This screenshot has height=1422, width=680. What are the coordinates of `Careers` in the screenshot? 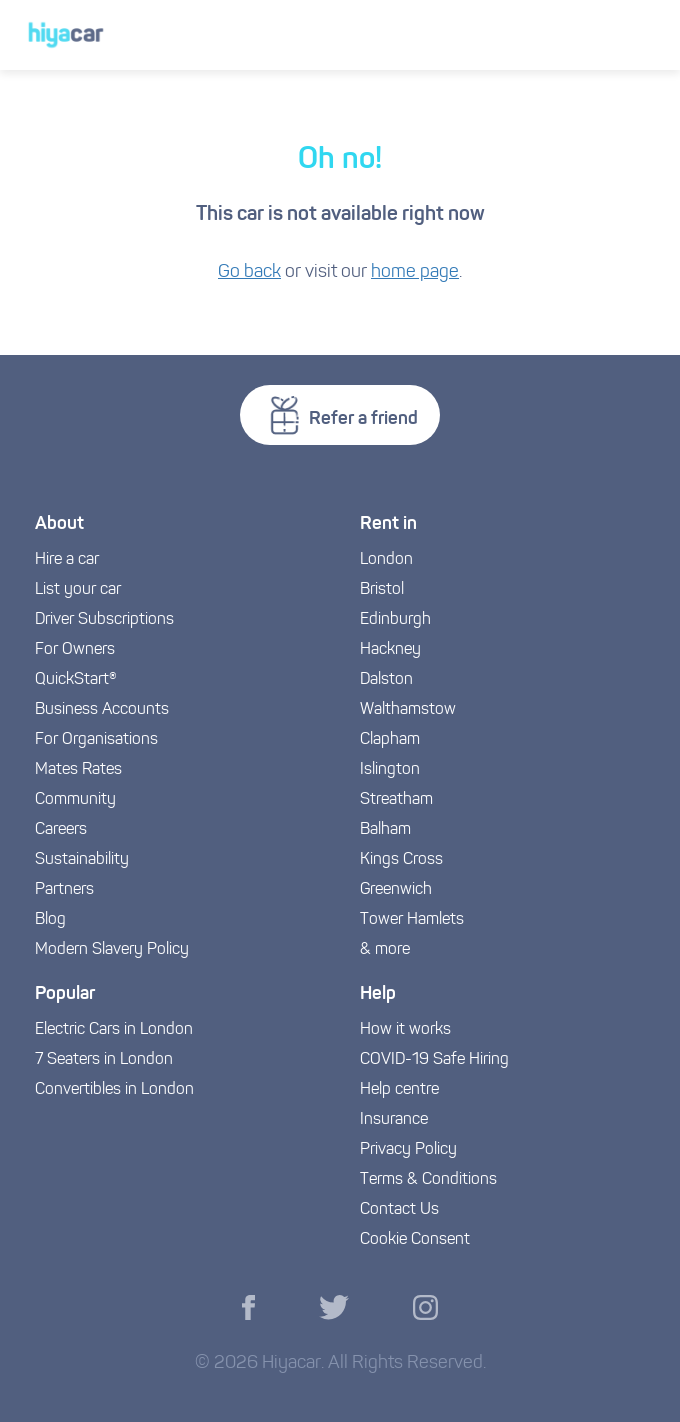 It's located at (61, 830).